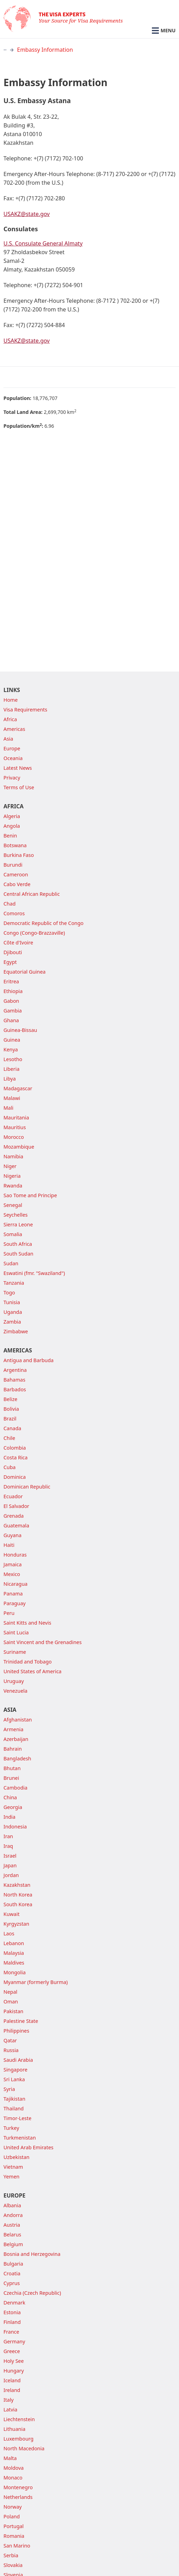  What do you see at coordinates (30, 1195) in the screenshot?
I see `Sao Tome and Principe` at bounding box center [30, 1195].